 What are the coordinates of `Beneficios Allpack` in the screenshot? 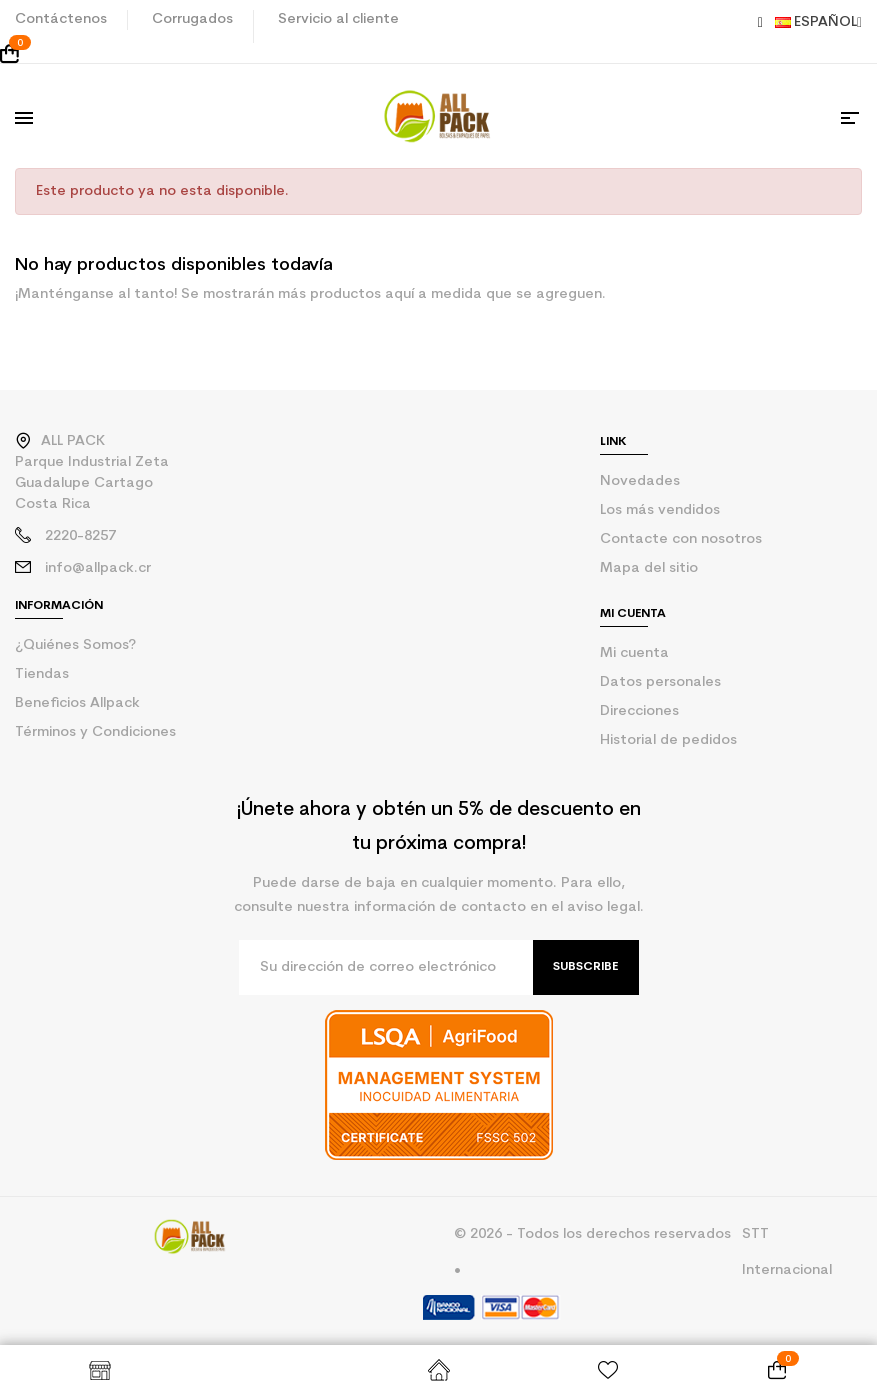 It's located at (77, 703).